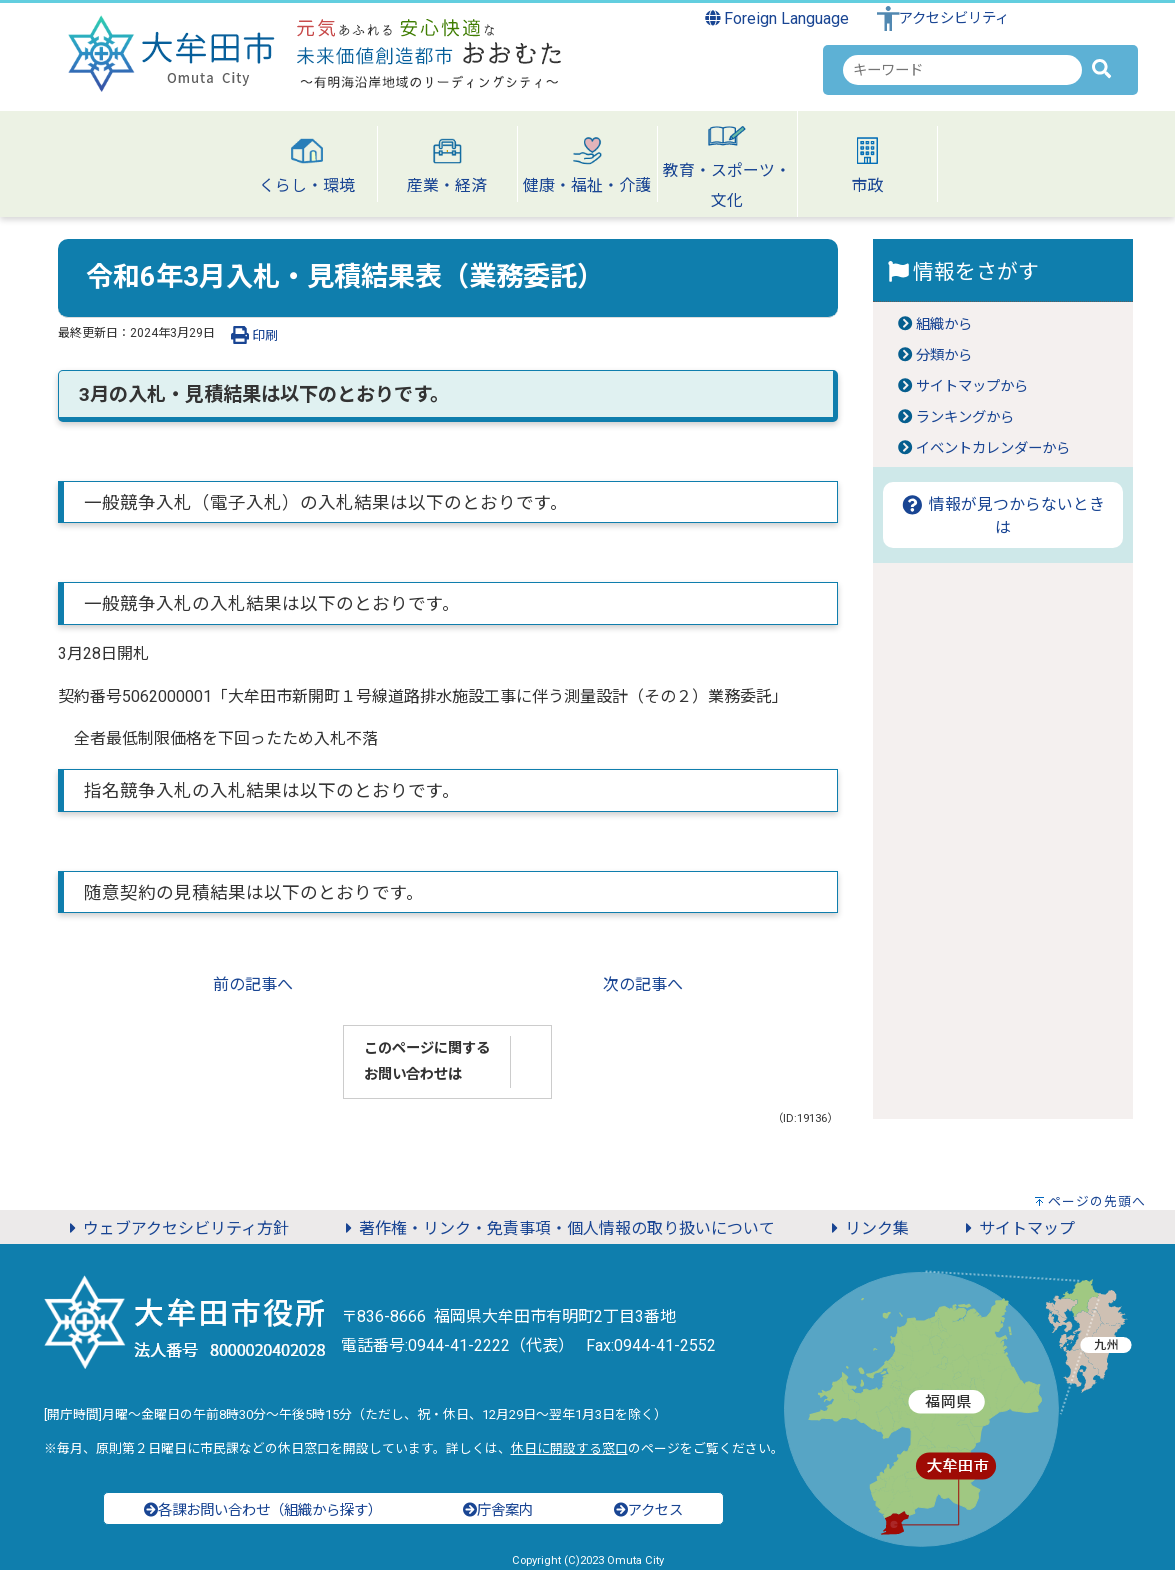  I want to click on 各課お問い合わせ（組織から探す）, so click(263, 1510).